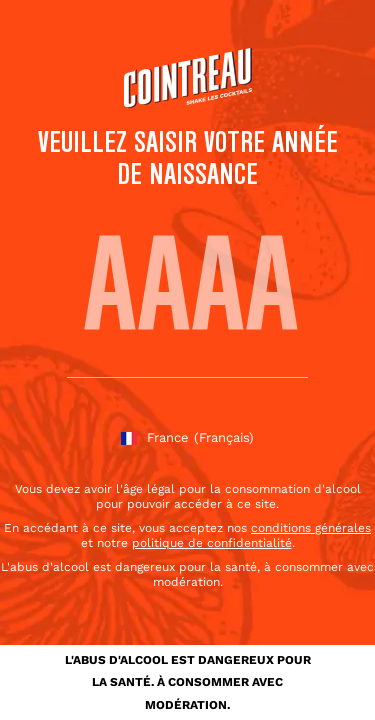  I want to click on politique de confidentialité, so click(212, 543).